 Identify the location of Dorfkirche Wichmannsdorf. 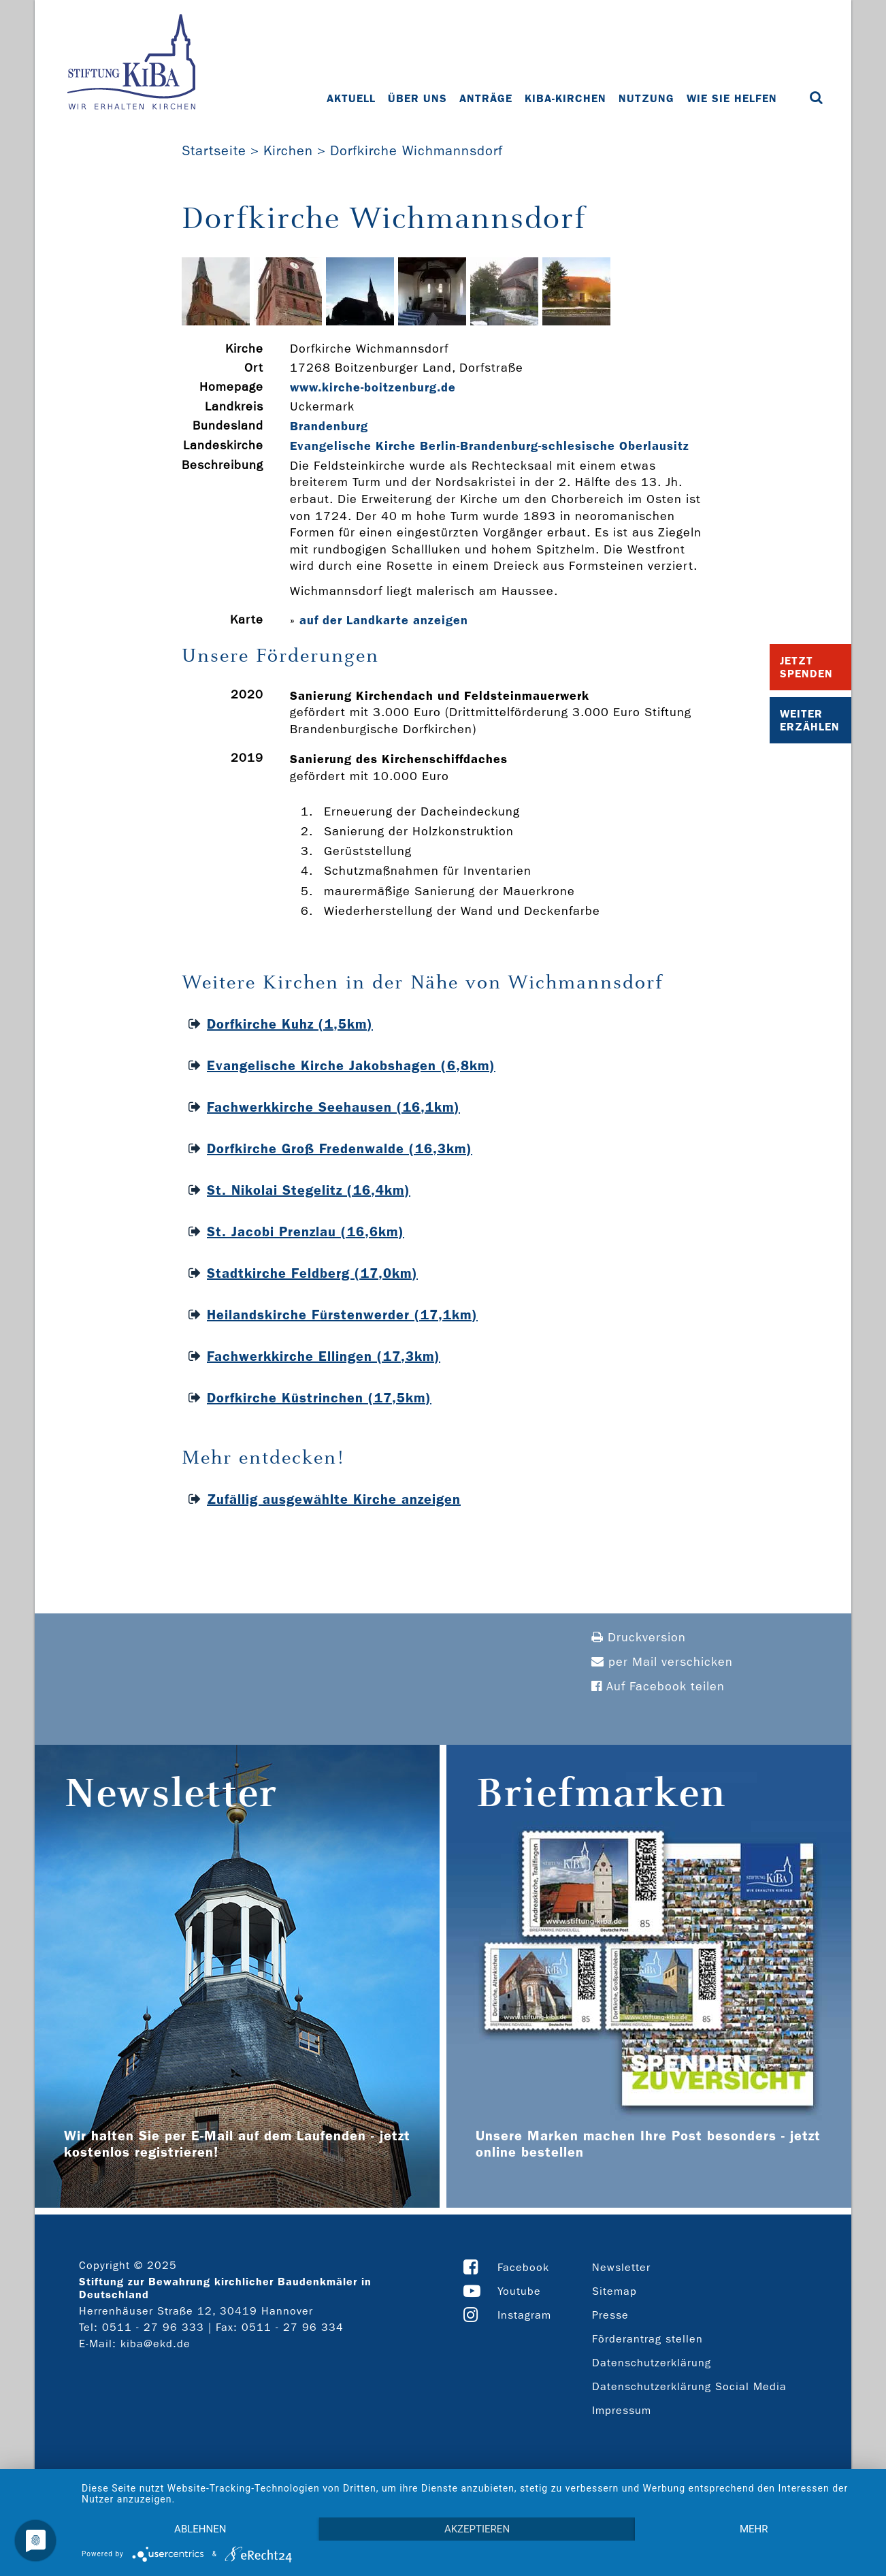
(416, 150).